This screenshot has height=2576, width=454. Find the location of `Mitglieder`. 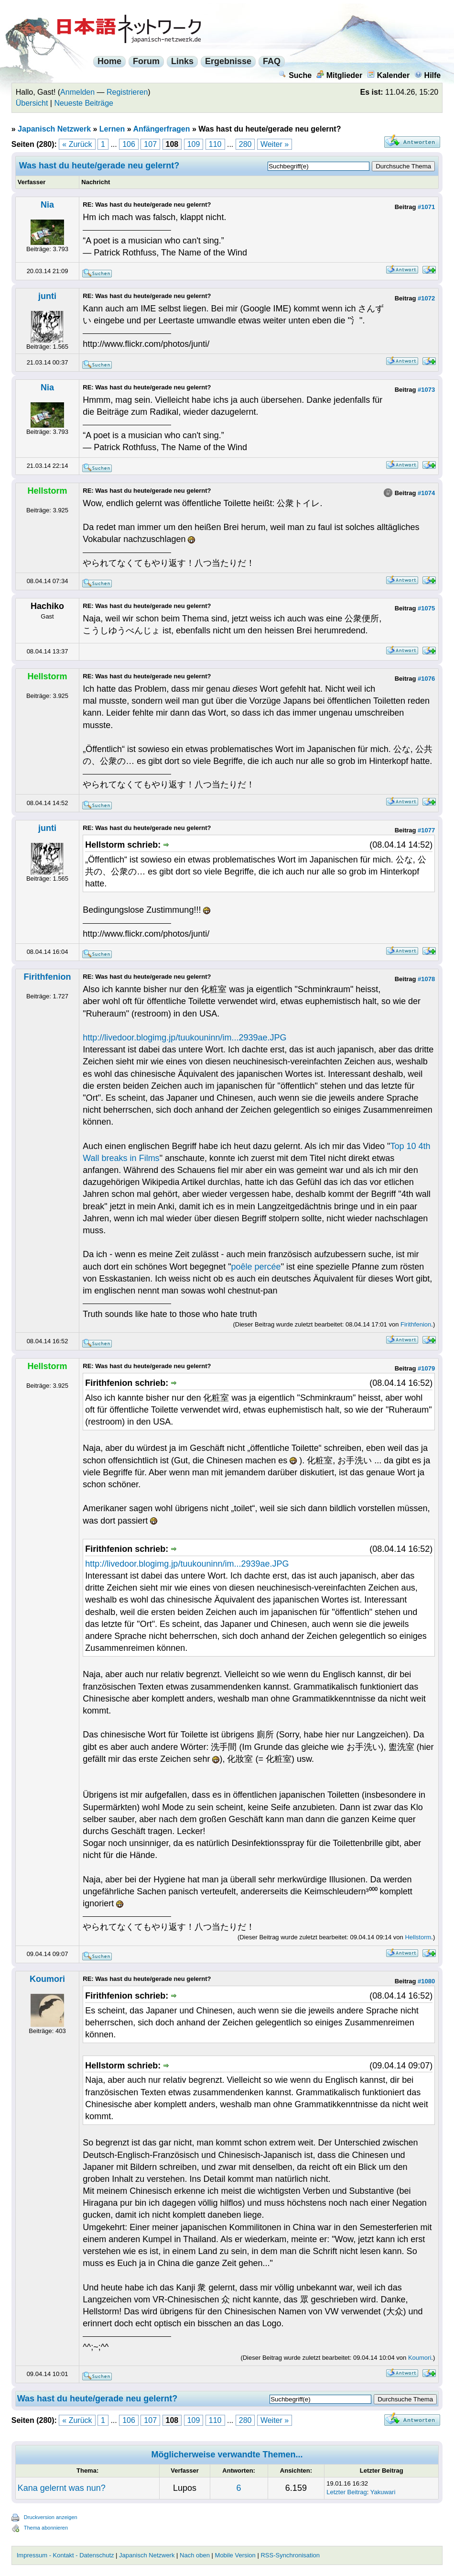

Mitglieder is located at coordinates (339, 75).